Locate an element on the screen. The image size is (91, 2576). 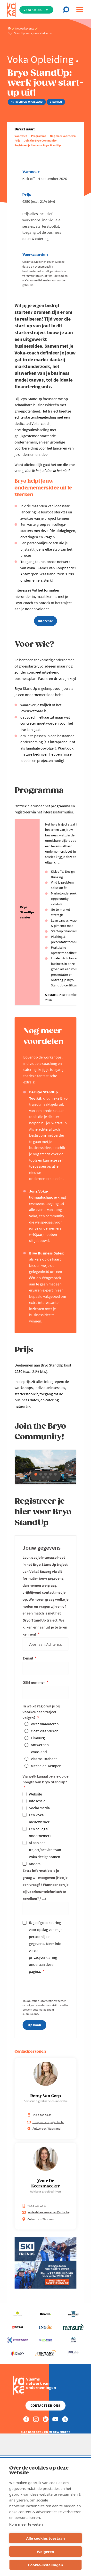
Interesse is located at coordinates (45, 621).